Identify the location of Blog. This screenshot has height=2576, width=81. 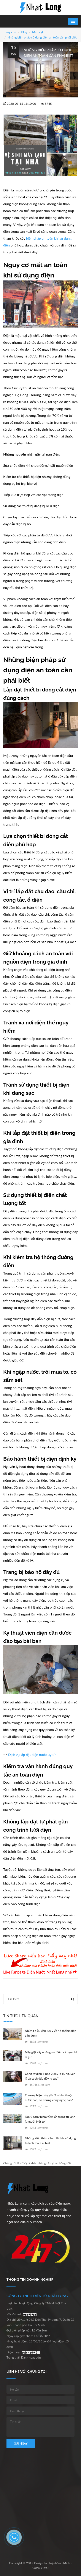
(24, 32).